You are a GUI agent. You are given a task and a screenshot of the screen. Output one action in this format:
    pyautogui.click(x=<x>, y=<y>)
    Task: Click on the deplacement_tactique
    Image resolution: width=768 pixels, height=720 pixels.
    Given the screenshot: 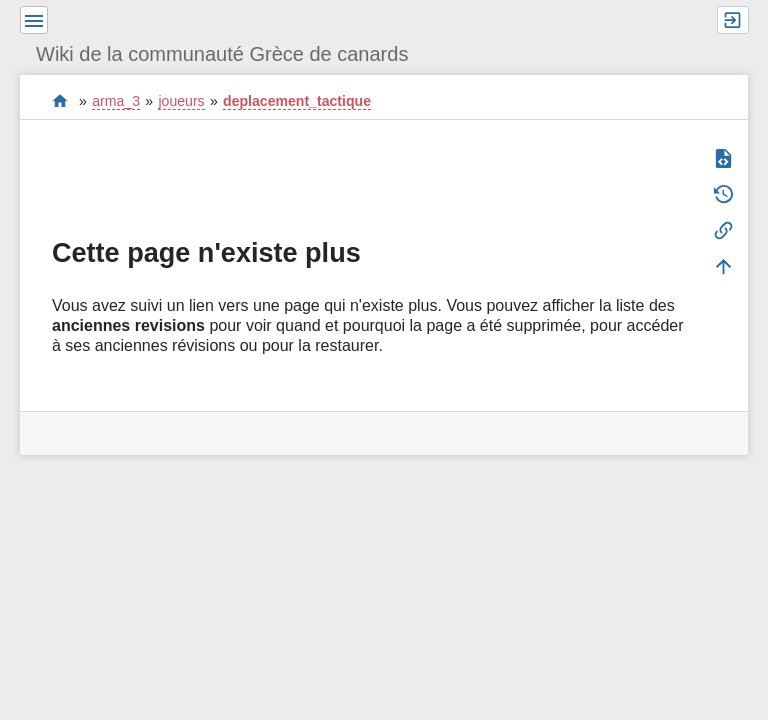 What is the action you would take?
    pyautogui.click(x=297, y=101)
    